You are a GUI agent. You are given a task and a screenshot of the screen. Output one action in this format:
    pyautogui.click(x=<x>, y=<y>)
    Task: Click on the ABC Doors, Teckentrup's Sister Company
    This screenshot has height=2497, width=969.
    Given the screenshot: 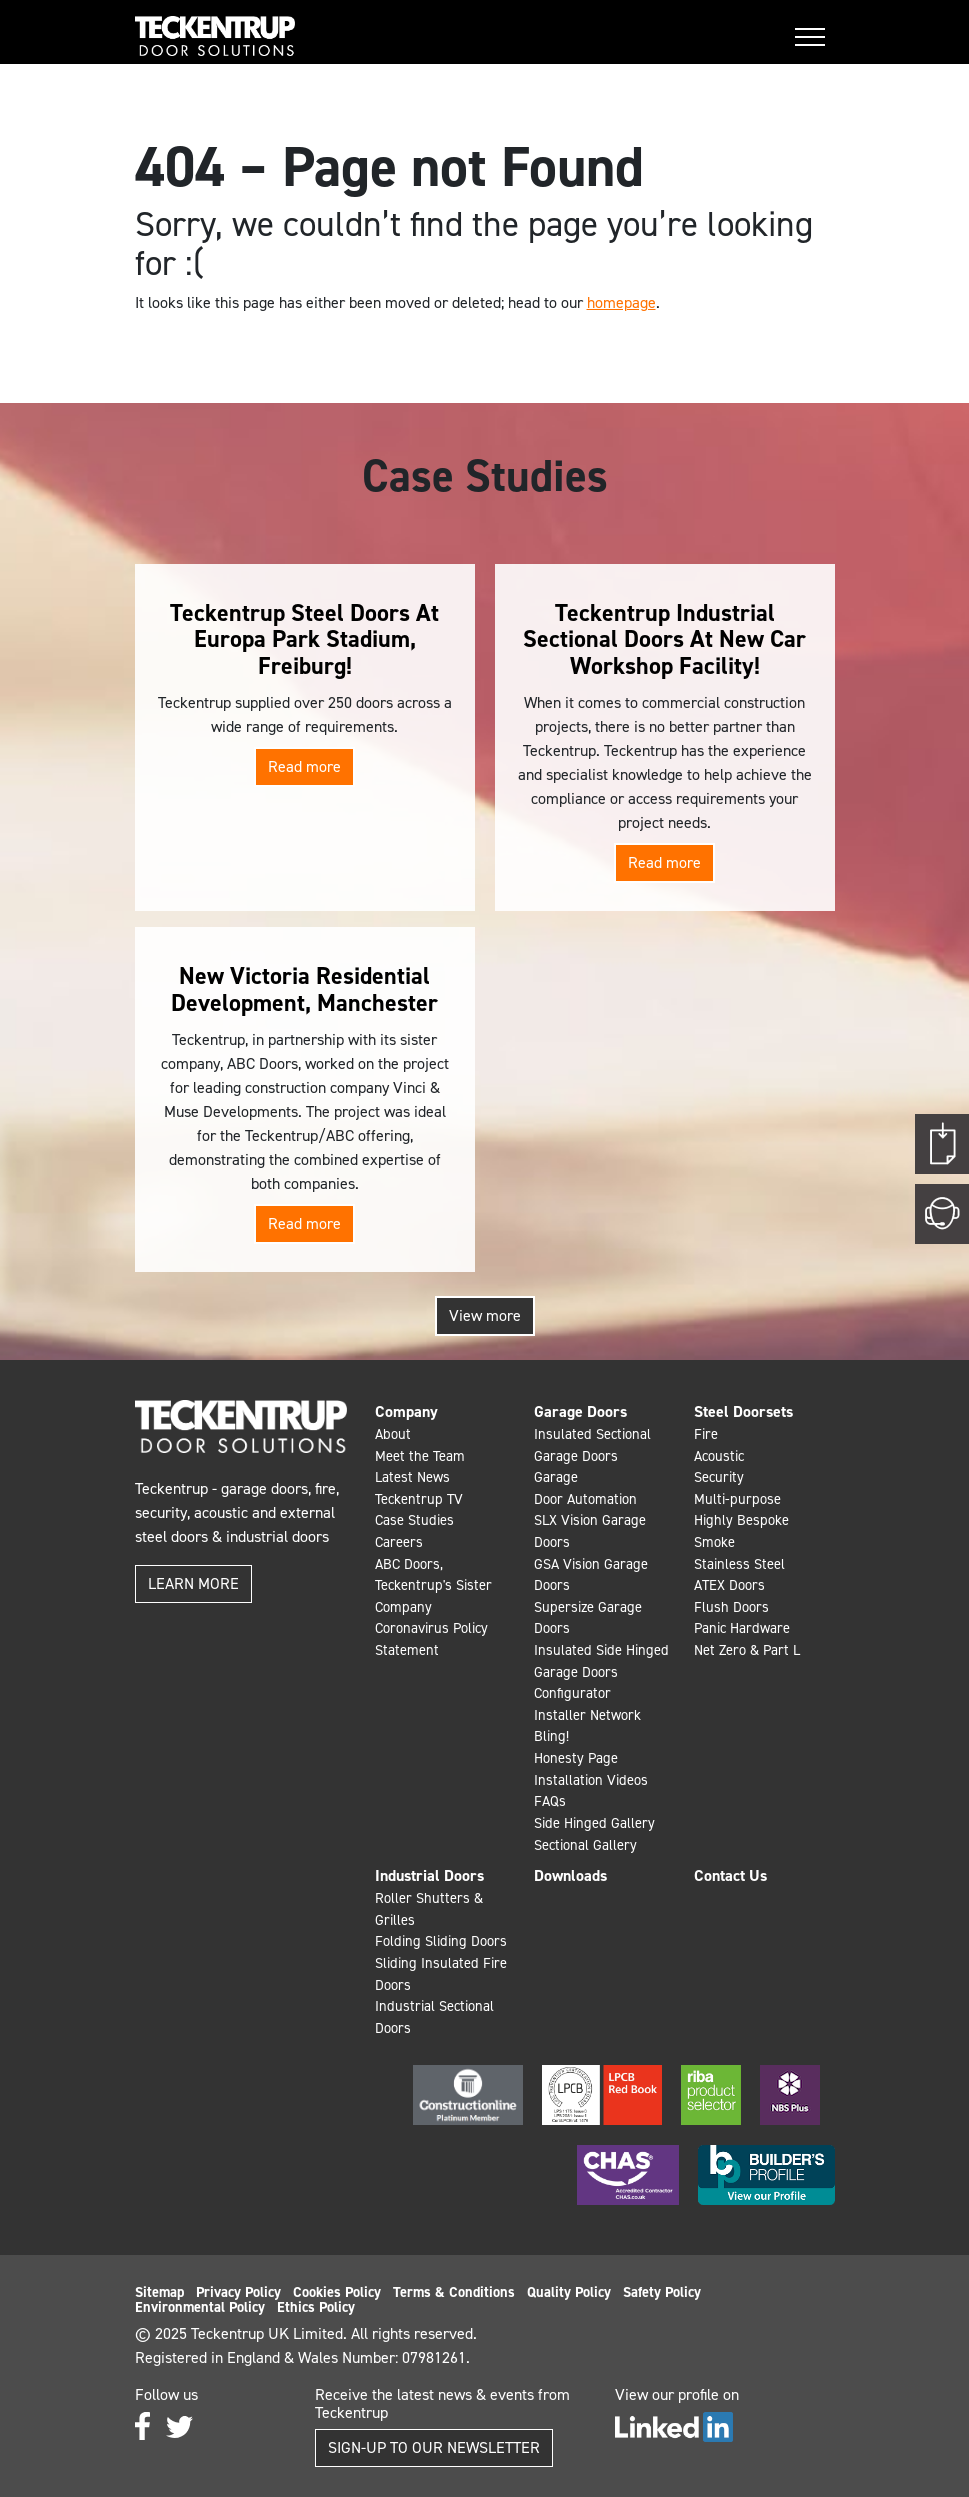 What is the action you would take?
    pyautogui.click(x=433, y=1585)
    